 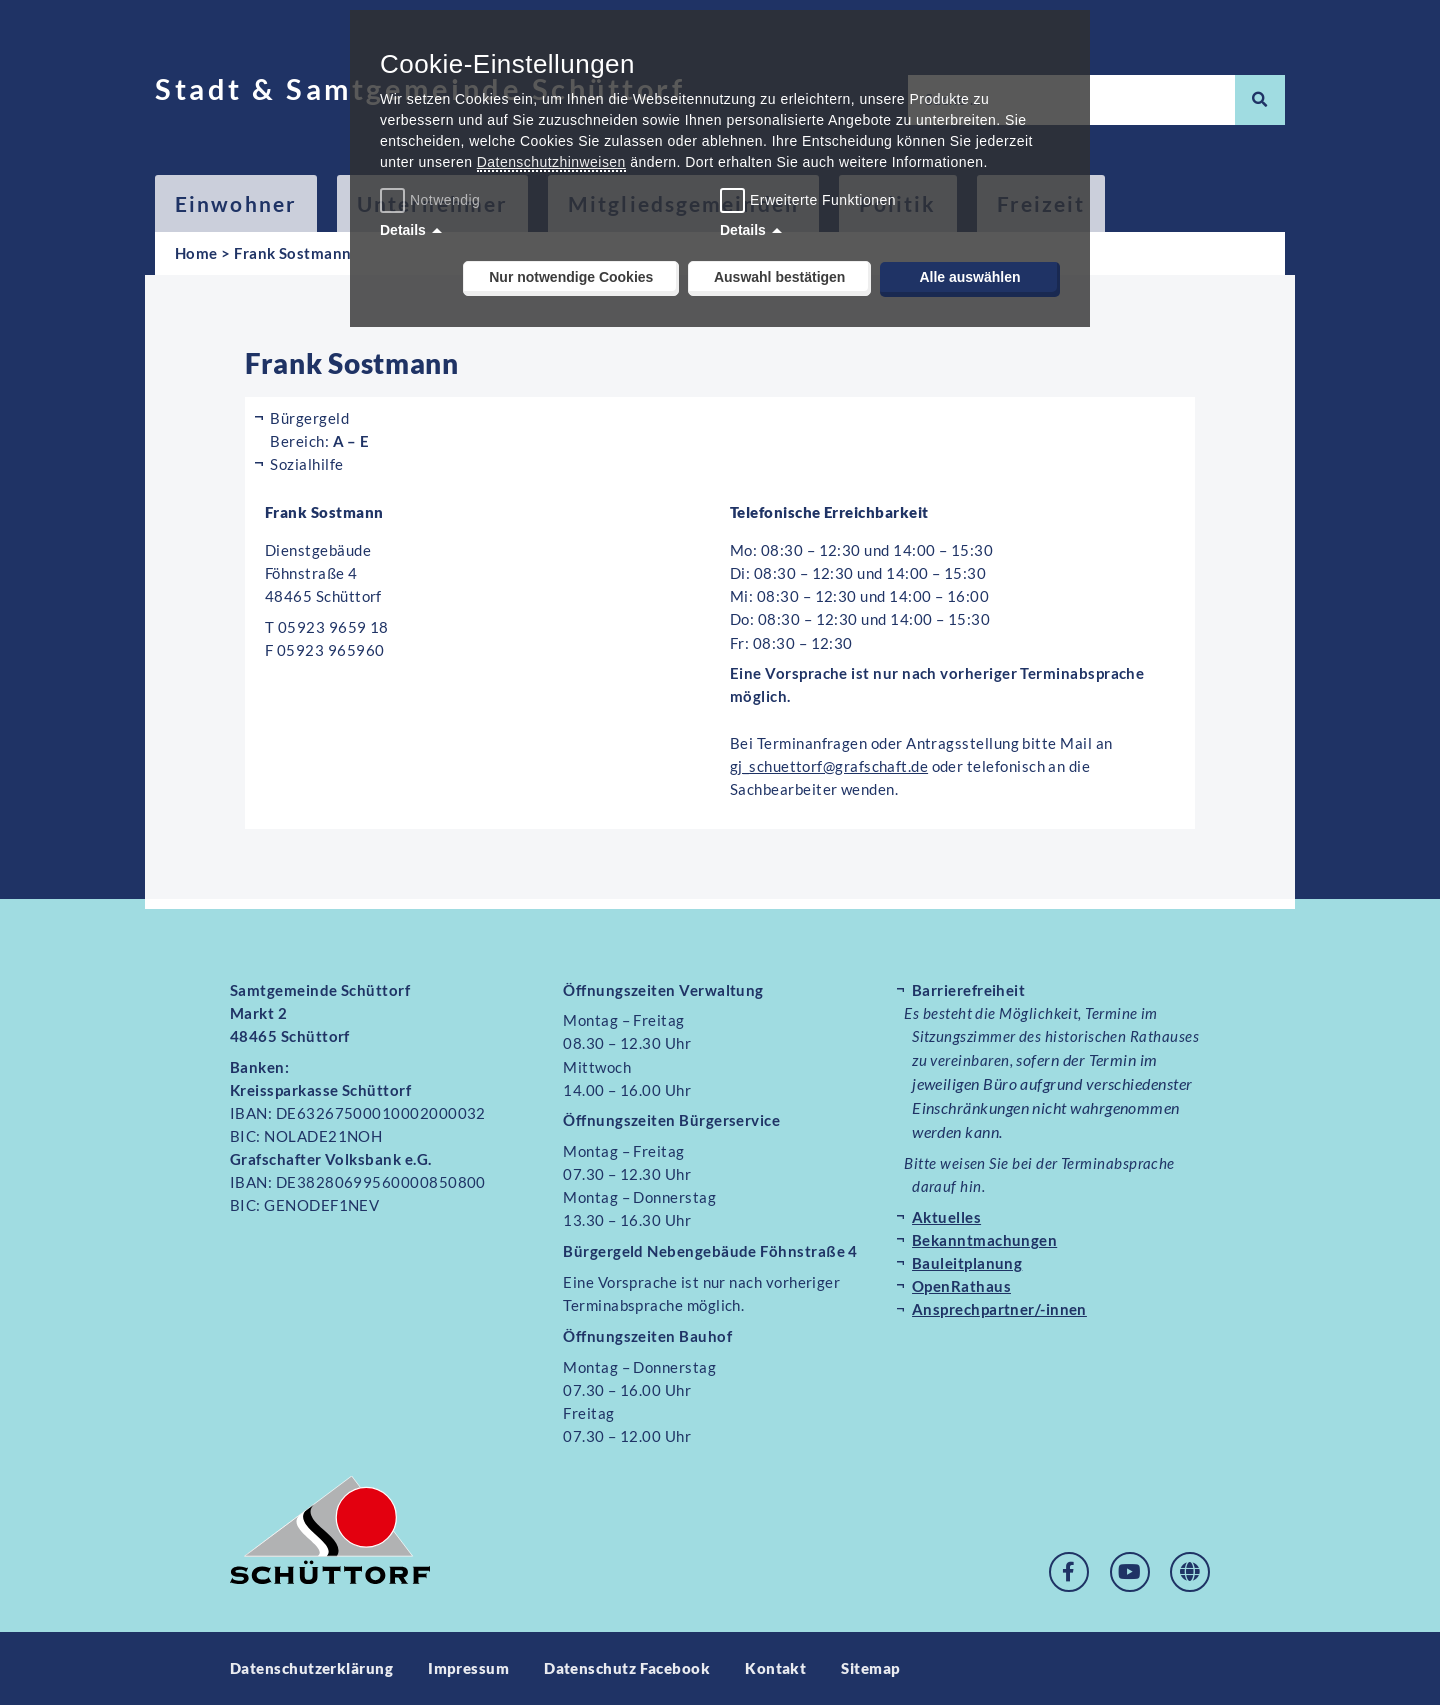 What do you see at coordinates (196, 253) in the screenshot?
I see `Home` at bounding box center [196, 253].